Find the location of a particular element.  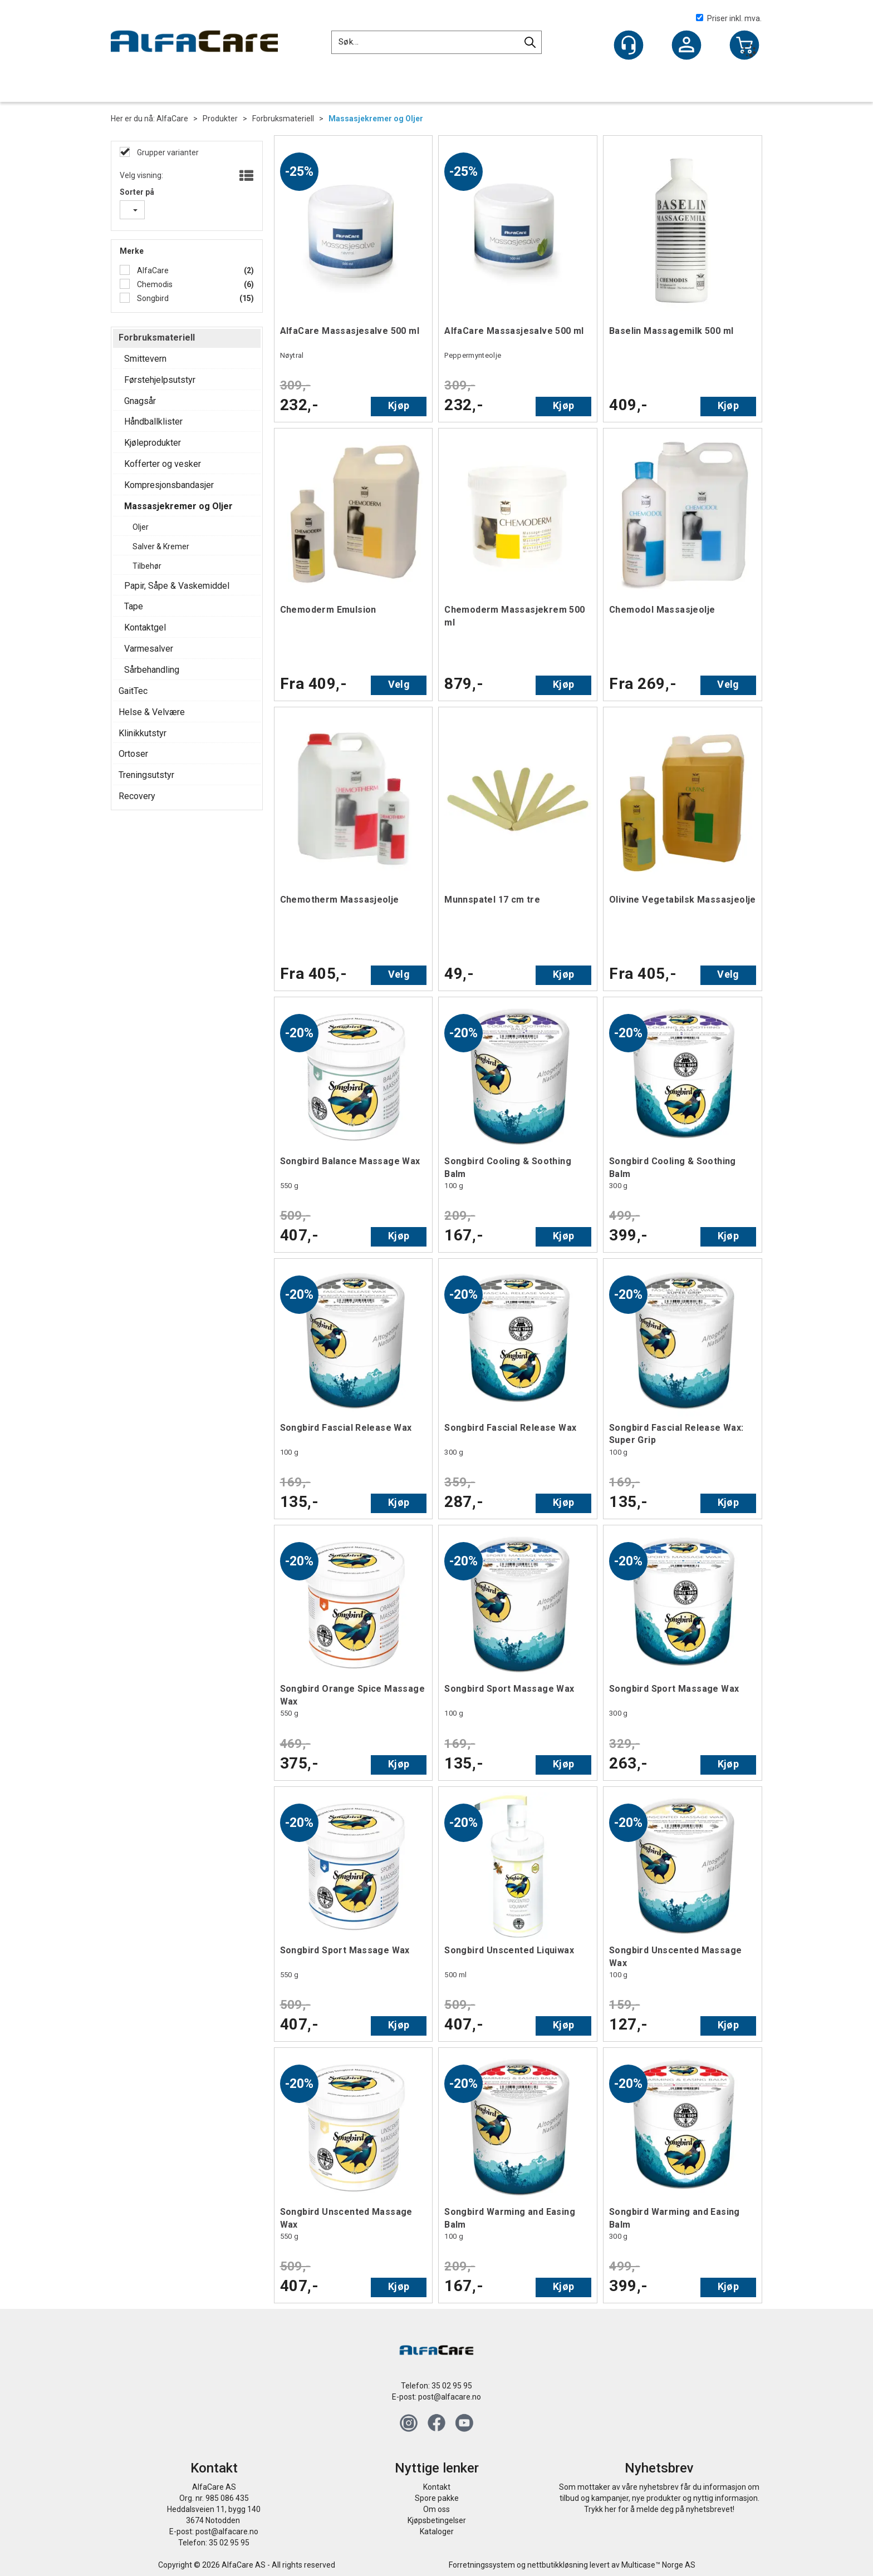

Spore pakke is located at coordinates (437, 2498).